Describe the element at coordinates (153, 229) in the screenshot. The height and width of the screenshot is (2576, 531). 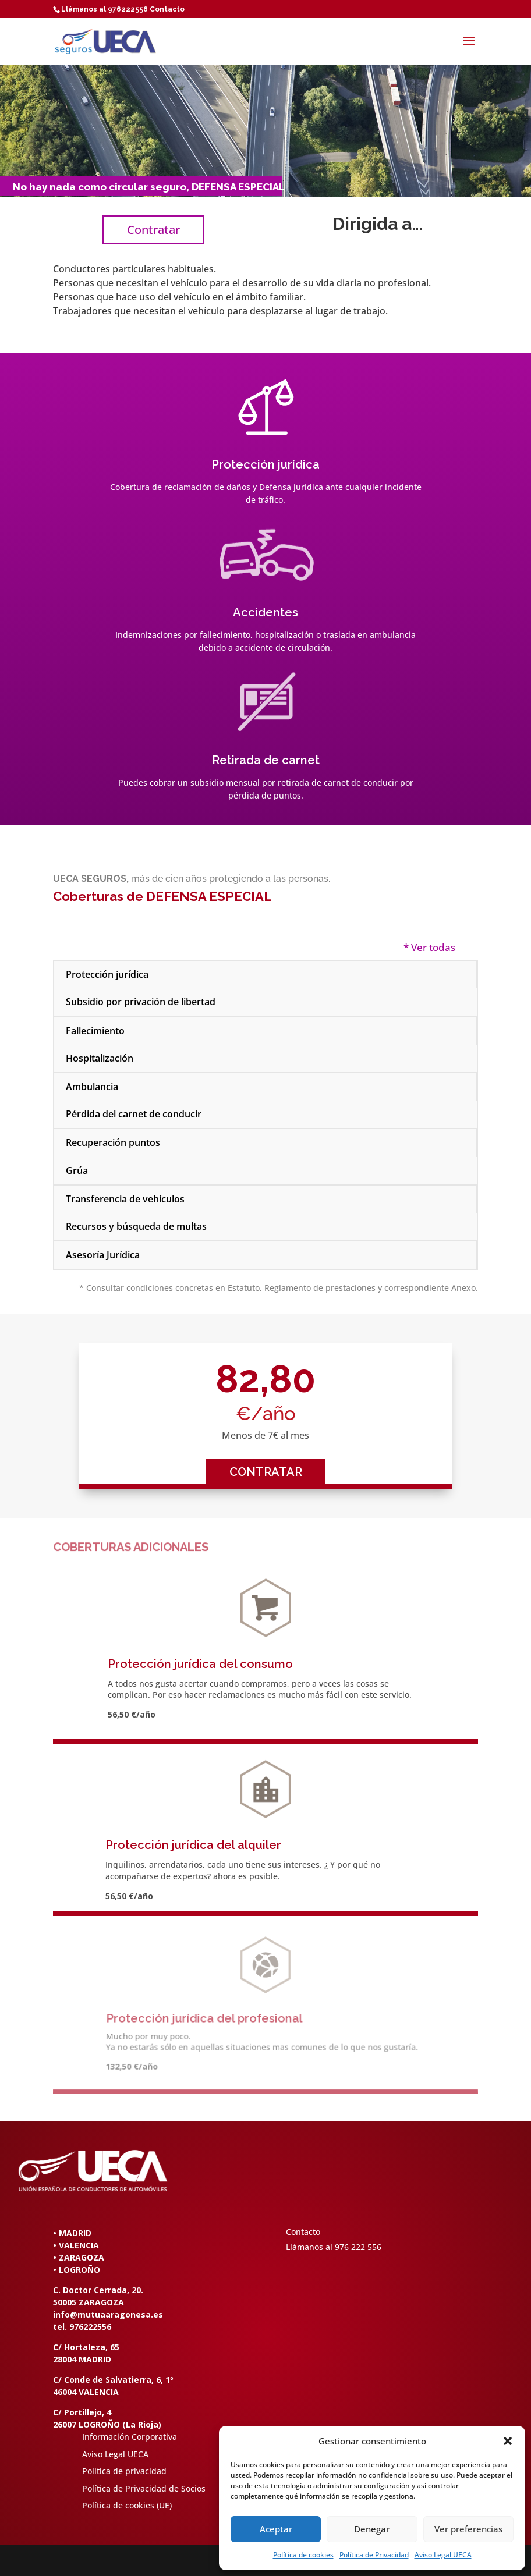
I see `Contratar` at that location.